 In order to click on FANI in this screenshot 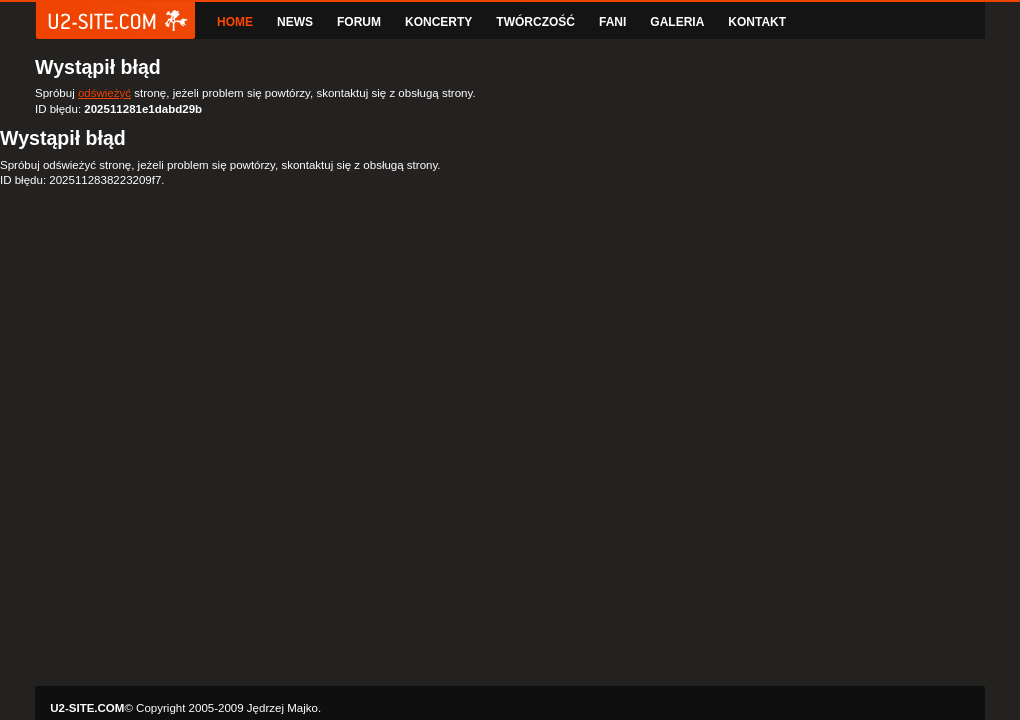, I will do `click(612, 22)`.